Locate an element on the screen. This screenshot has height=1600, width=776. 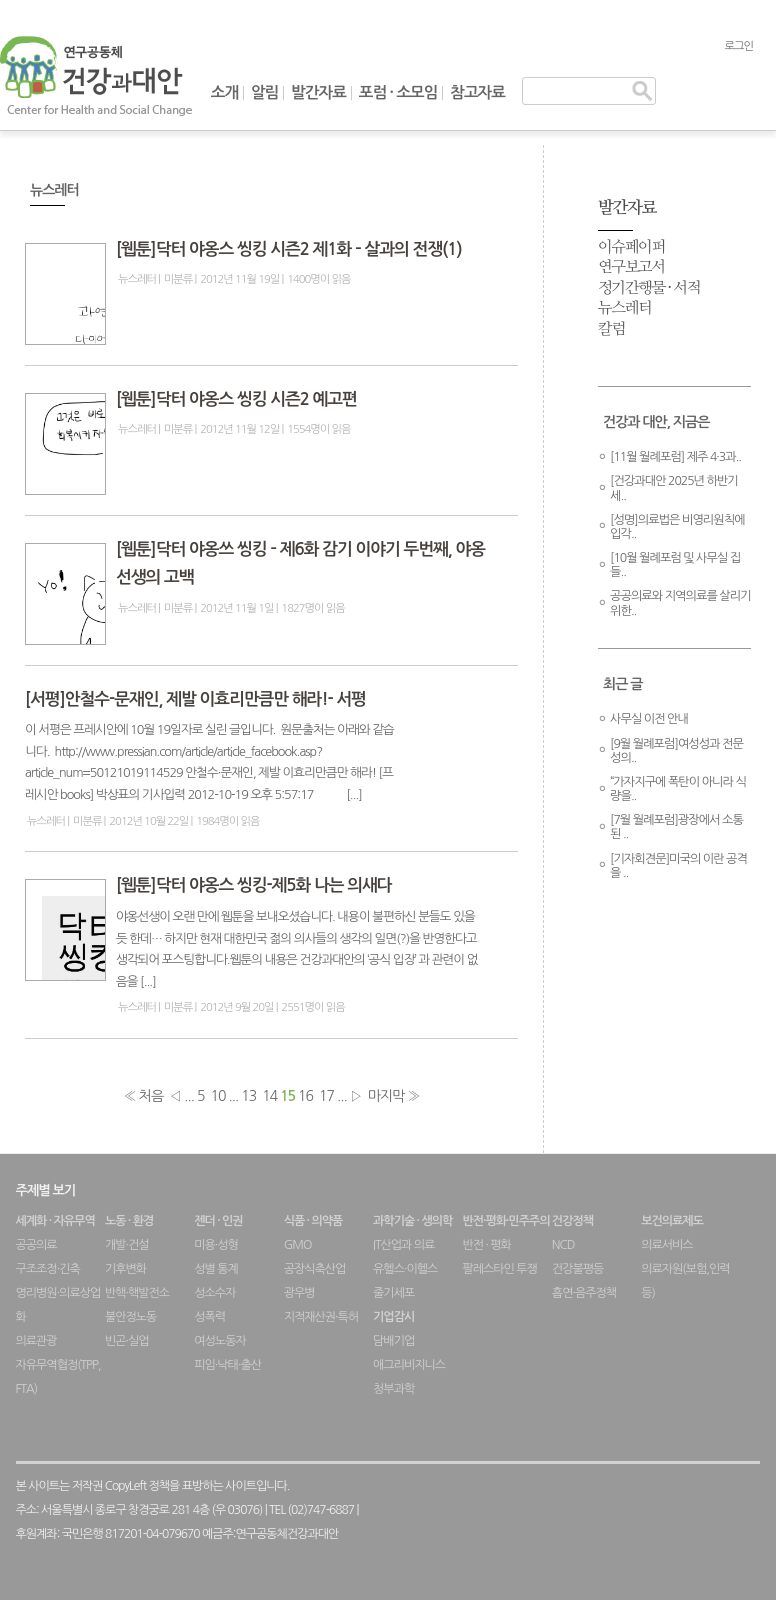
불안정노동 is located at coordinates (130, 1317).